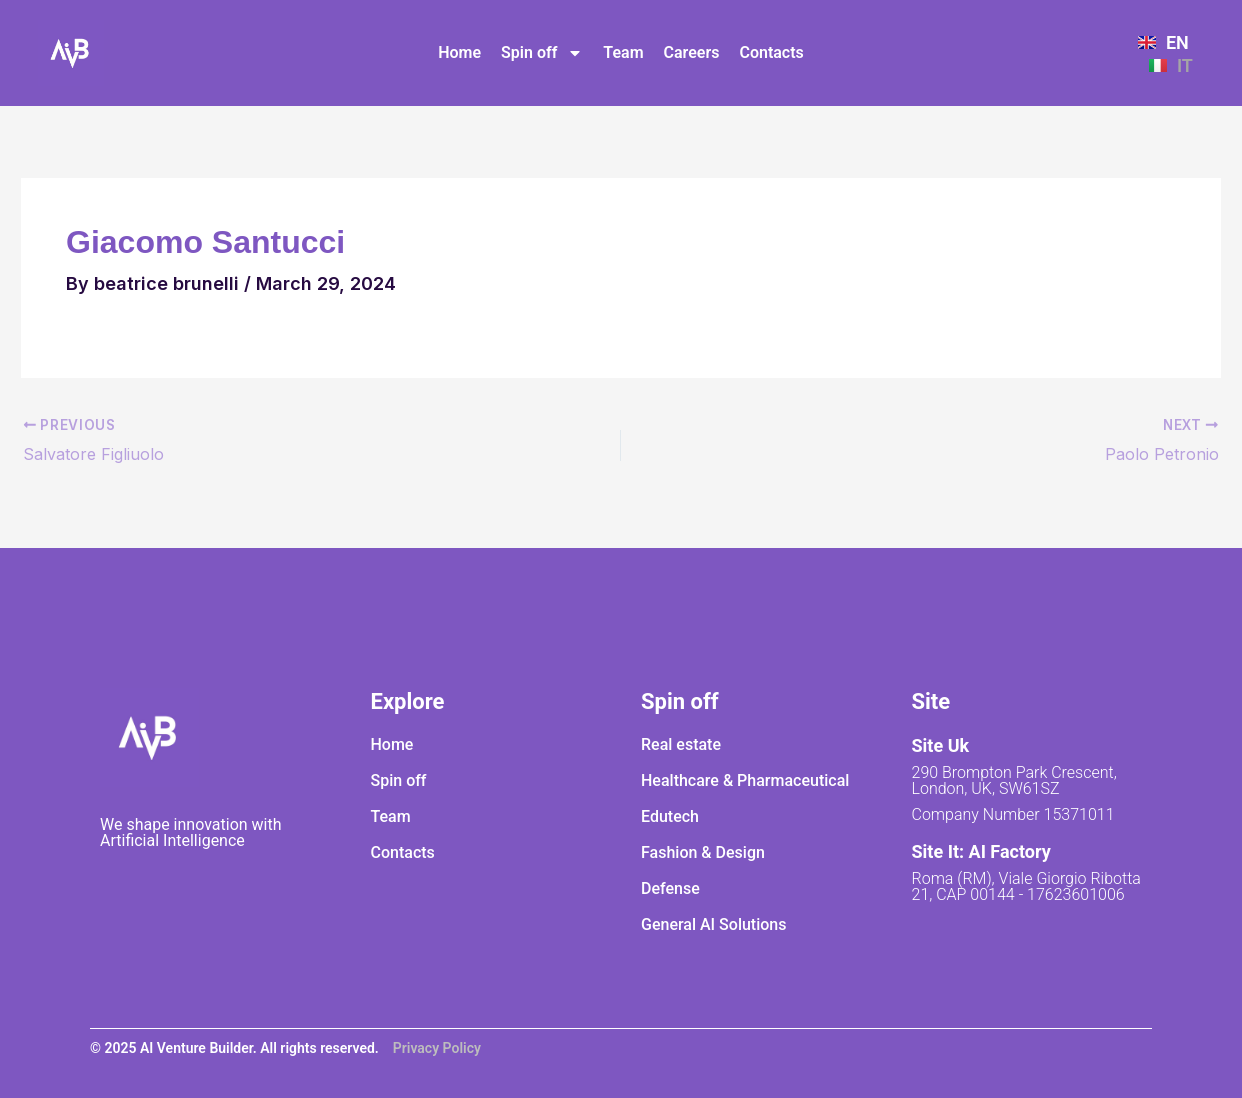 The width and height of the screenshot is (1242, 1098). I want to click on Home, so click(459, 52).